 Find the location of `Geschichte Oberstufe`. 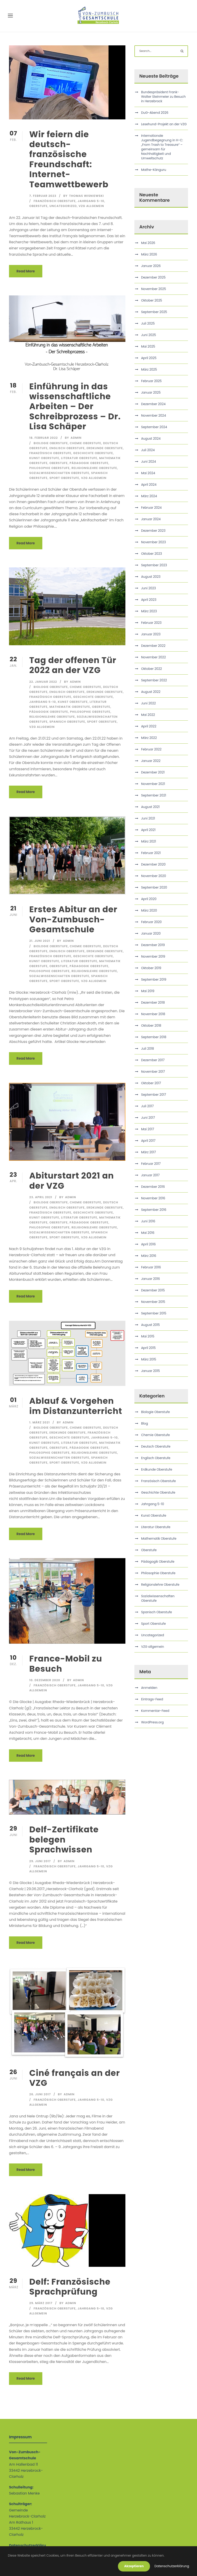

Geschichte Oberstufe is located at coordinates (93, 459).